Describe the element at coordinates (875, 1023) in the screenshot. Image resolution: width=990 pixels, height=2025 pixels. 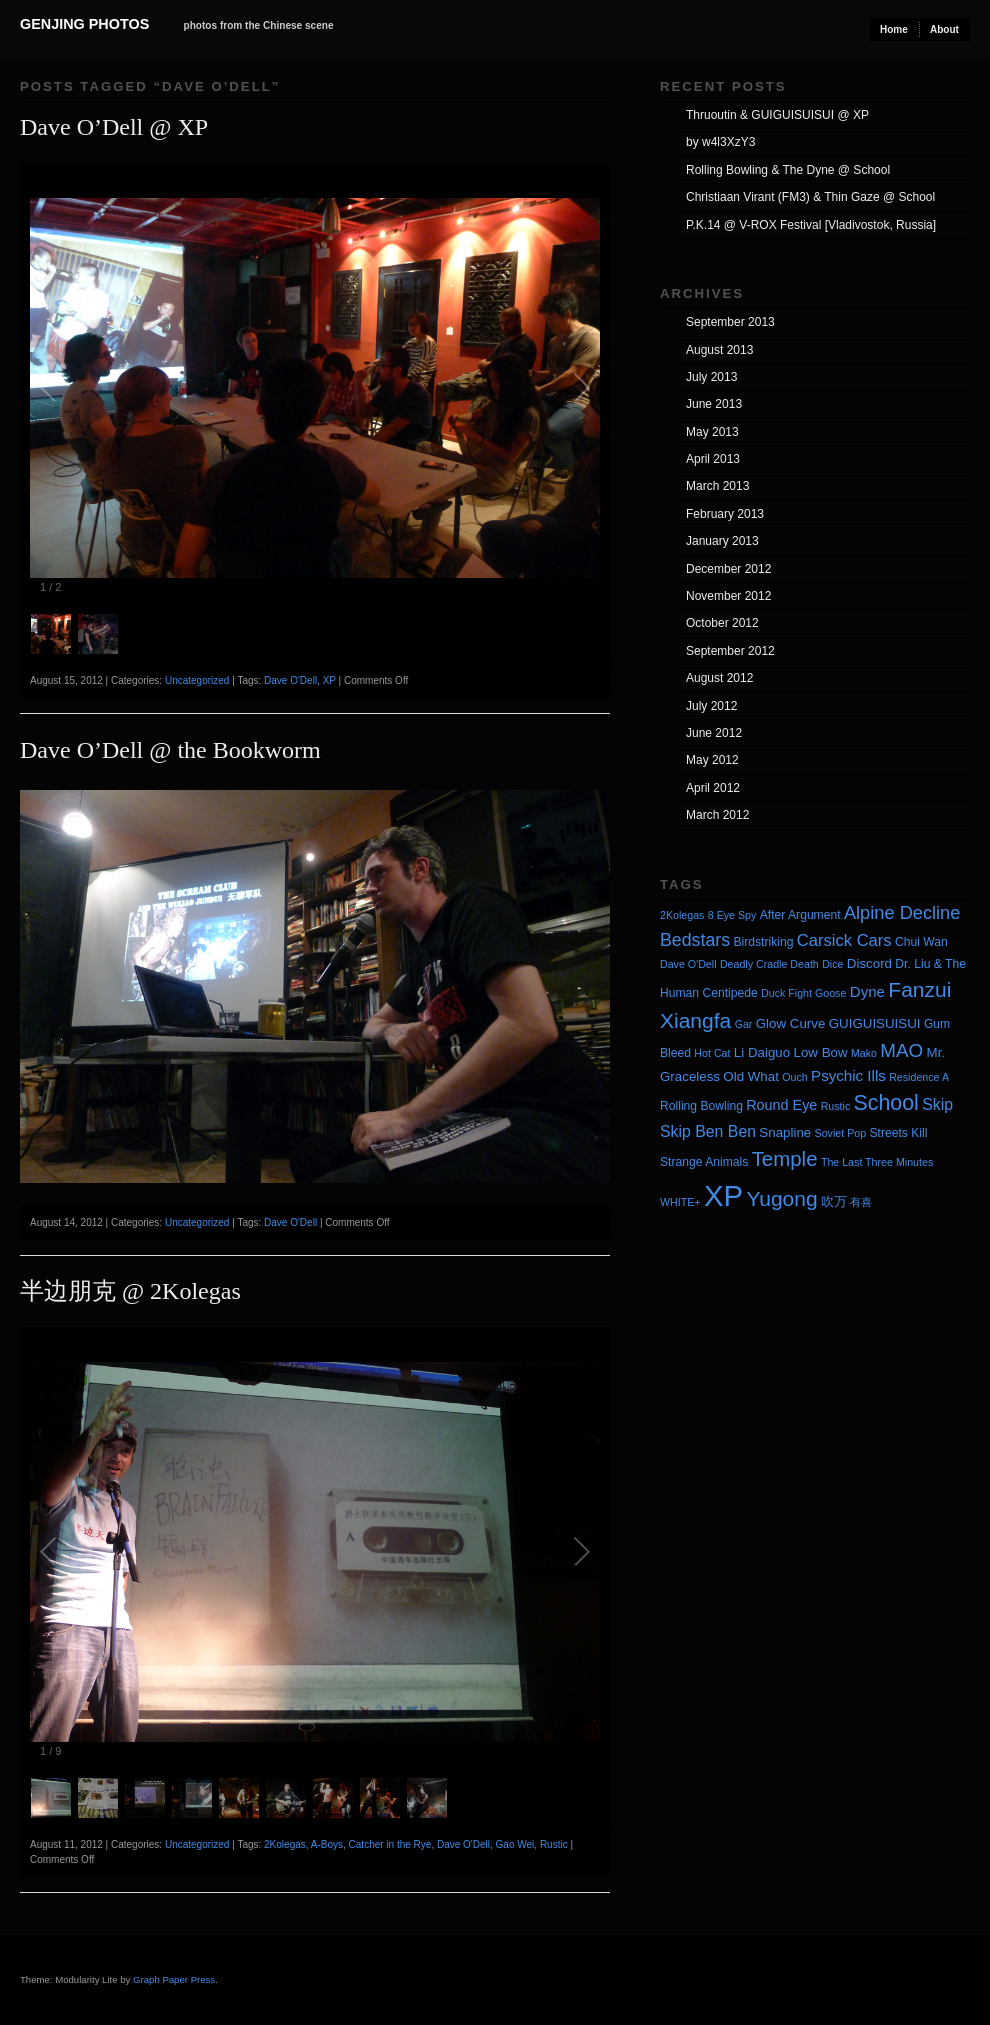
I see `GUIGUISUISUI [GUIGUISUISUI (5 items)]` at that location.